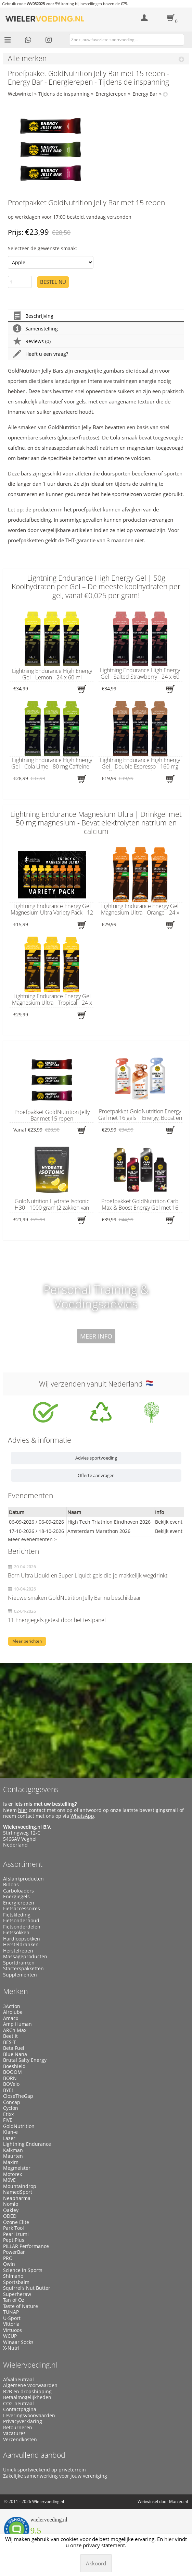  I want to click on Algemene voorwaarden, so click(30, 2385).